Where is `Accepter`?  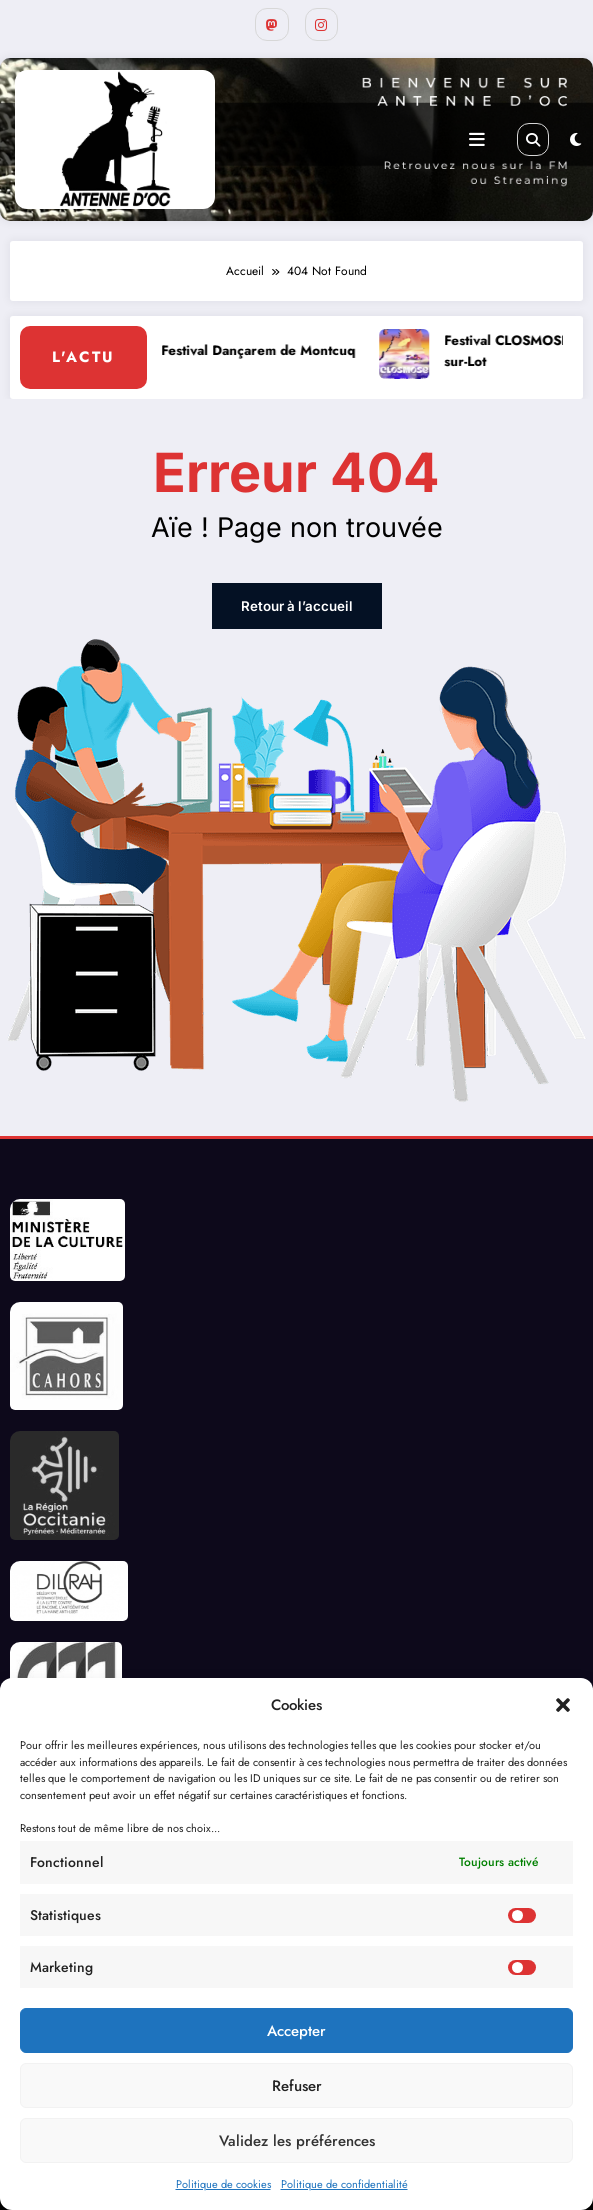 Accepter is located at coordinates (296, 2031).